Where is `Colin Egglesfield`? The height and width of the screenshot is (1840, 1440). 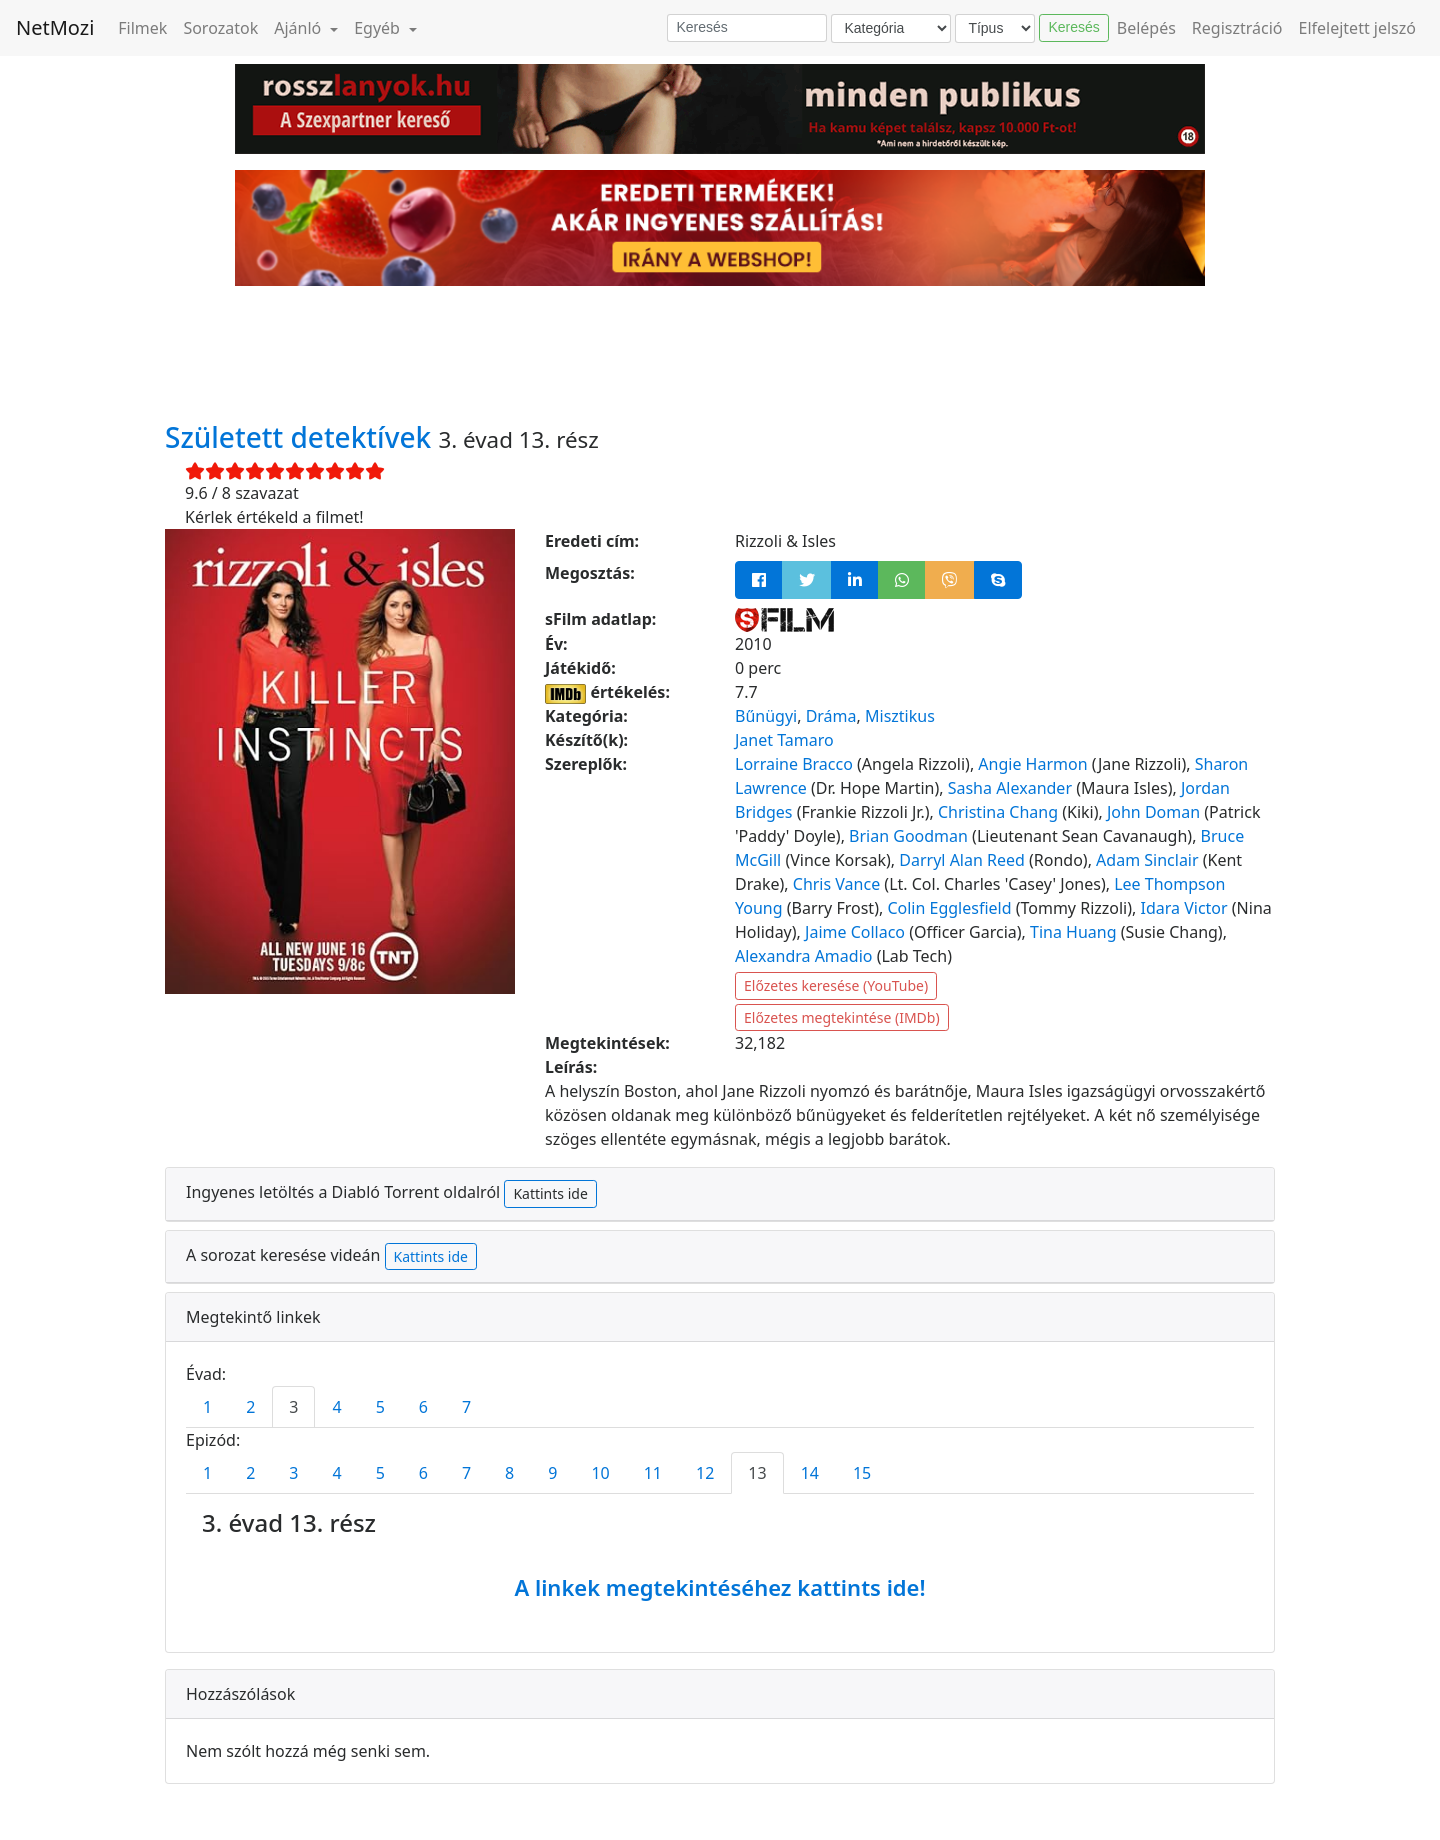
Colin Egglesfield is located at coordinates (949, 908).